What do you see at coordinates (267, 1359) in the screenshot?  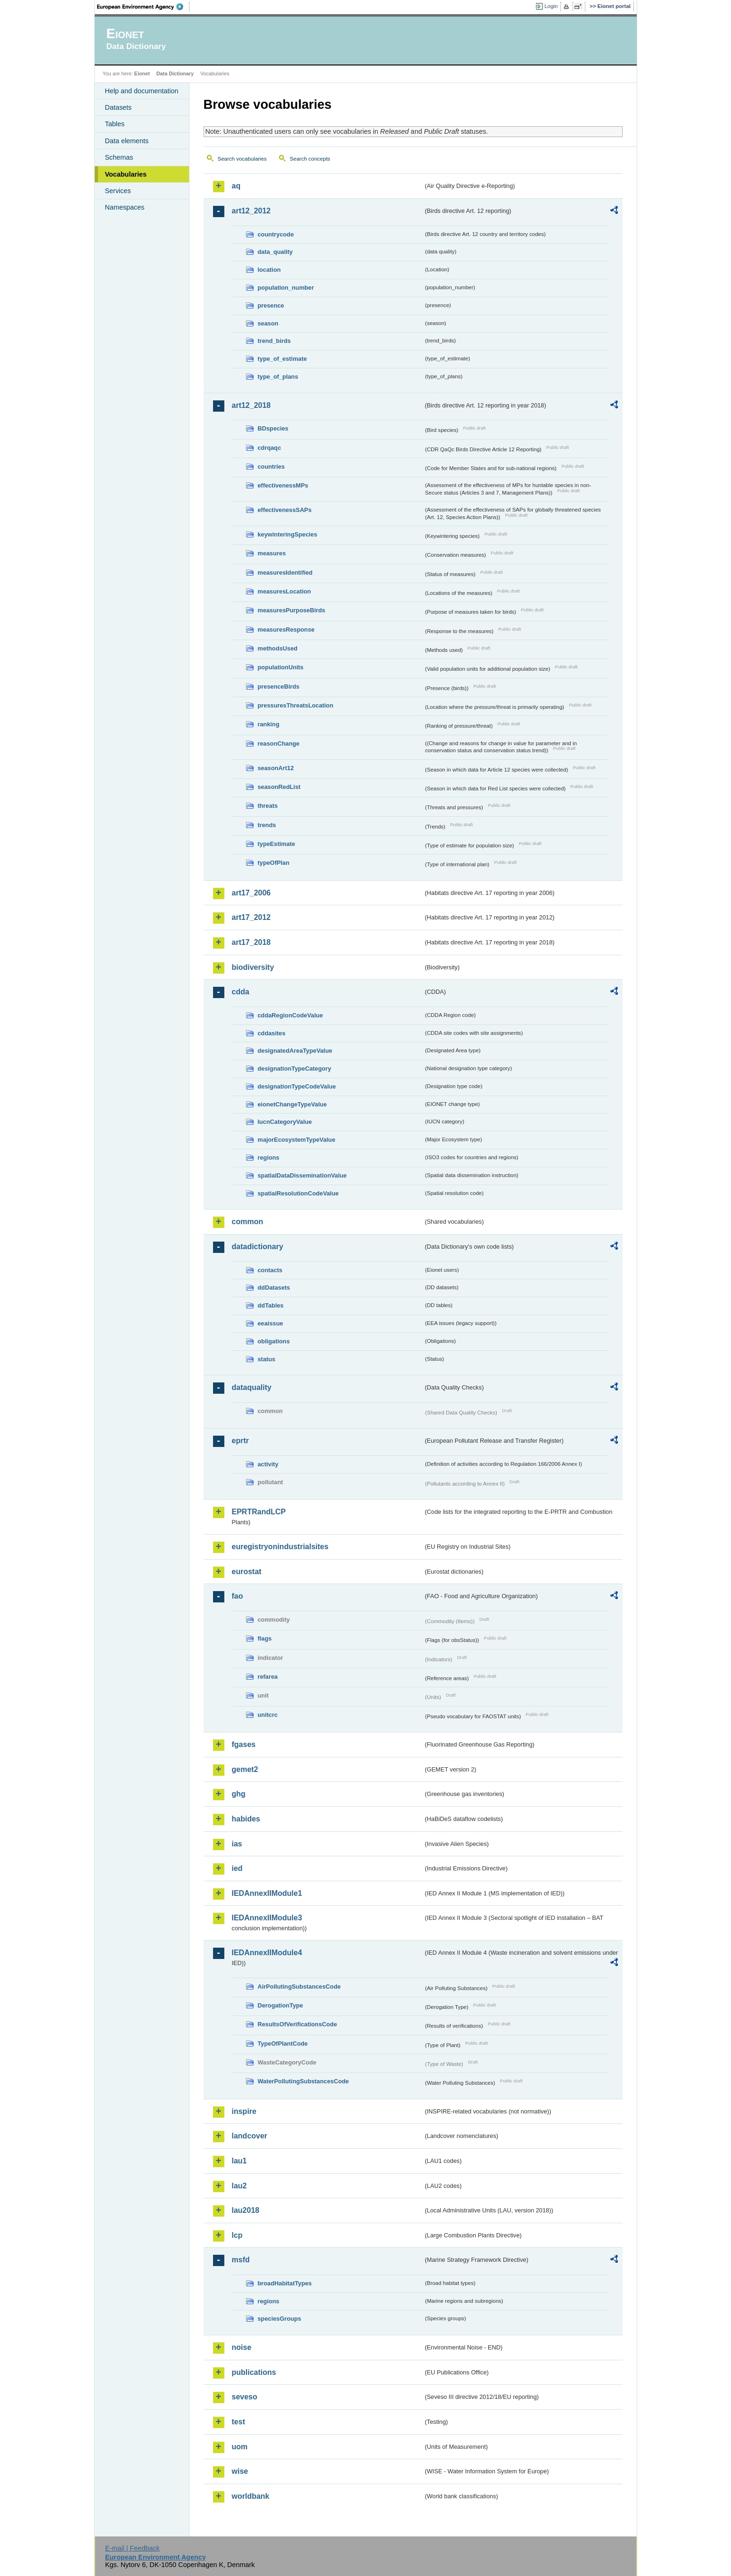 I see `status` at bounding box center [267, 1359].